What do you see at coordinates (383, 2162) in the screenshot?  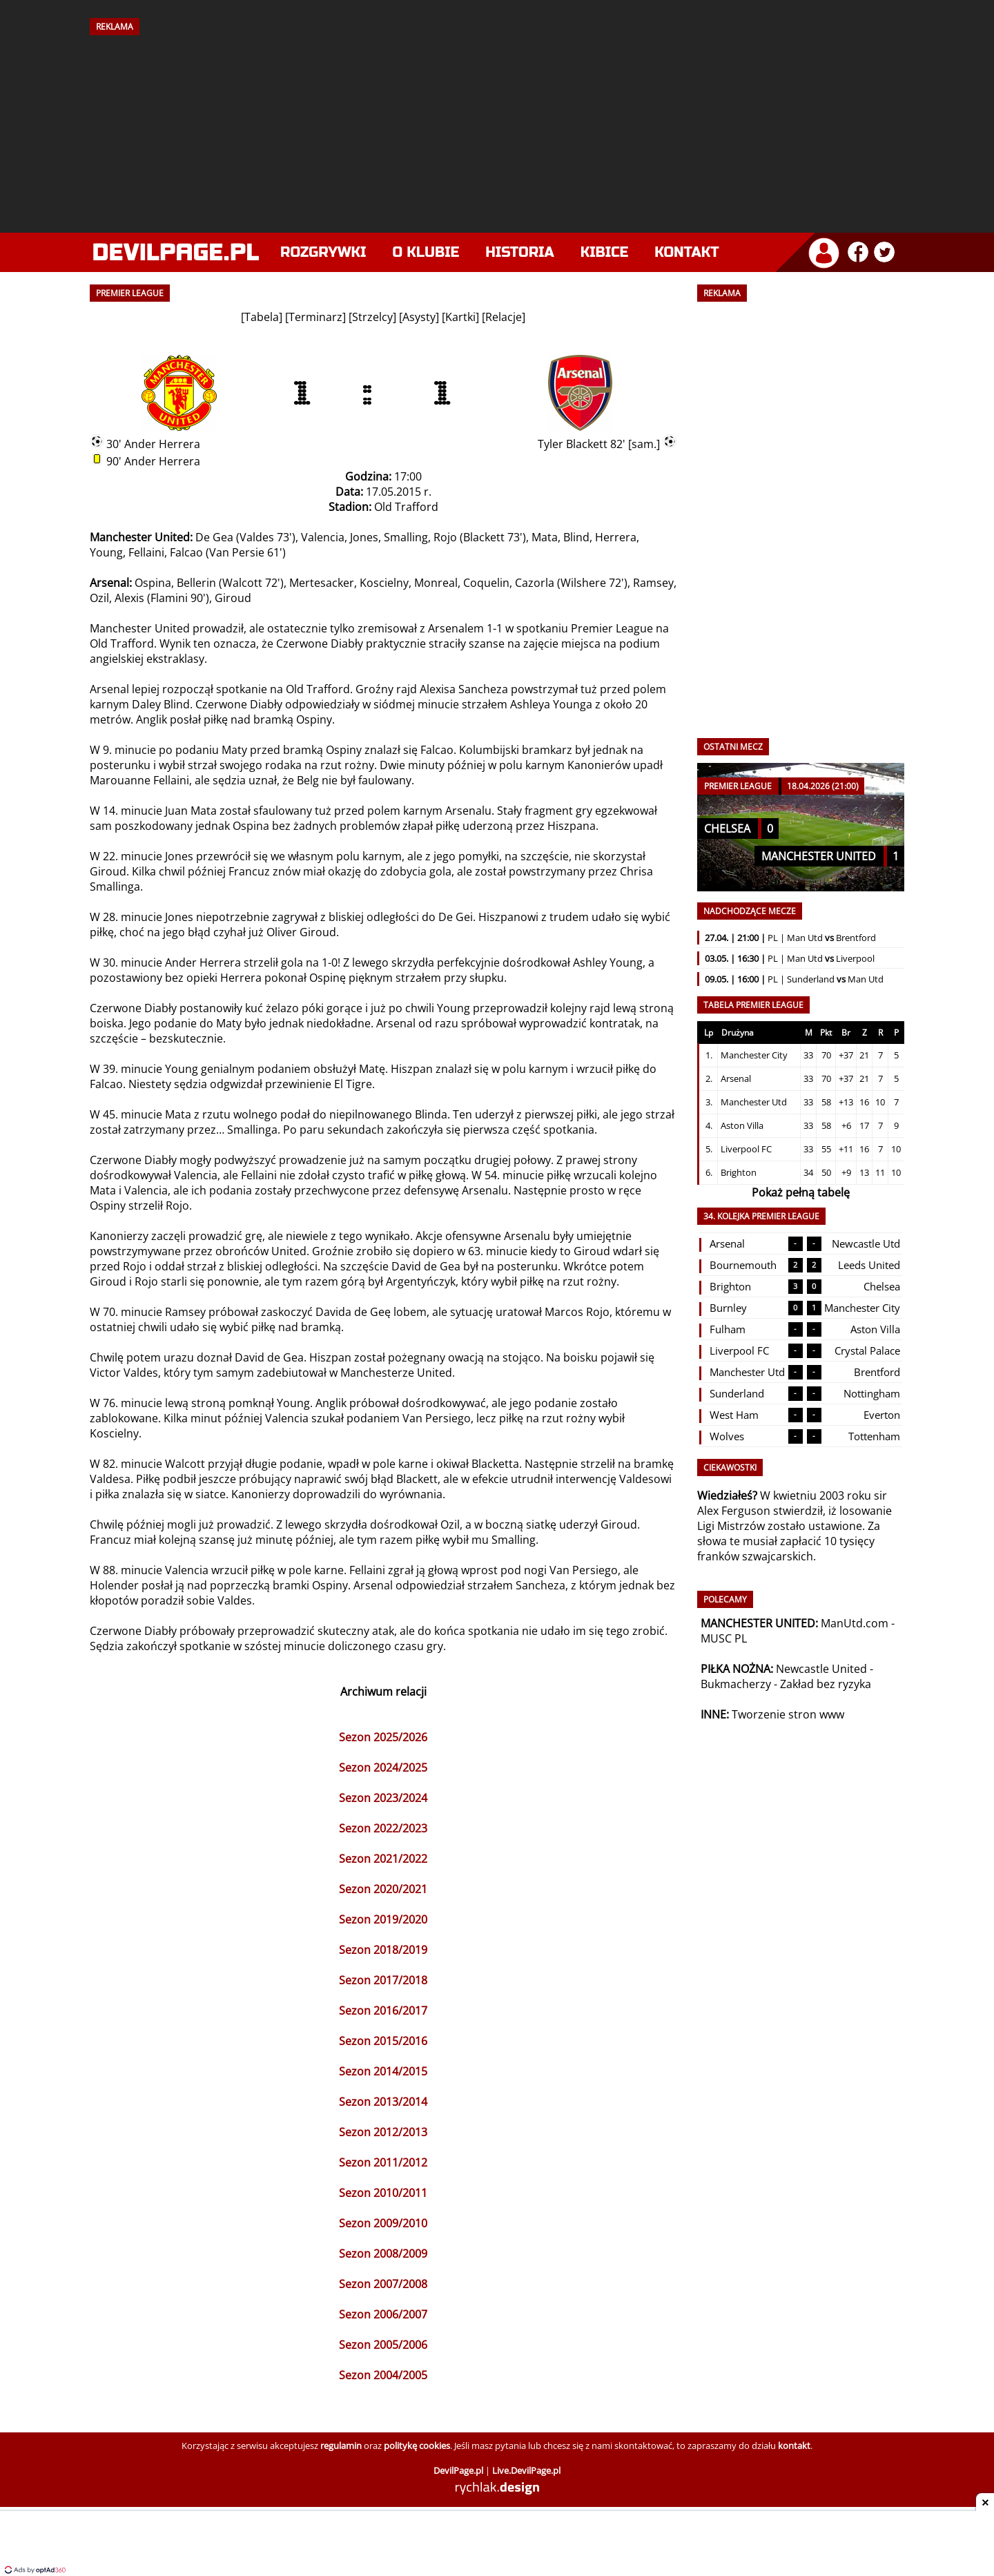 I see `Sezon 2011/2012` at bounding box center [383, 2162].